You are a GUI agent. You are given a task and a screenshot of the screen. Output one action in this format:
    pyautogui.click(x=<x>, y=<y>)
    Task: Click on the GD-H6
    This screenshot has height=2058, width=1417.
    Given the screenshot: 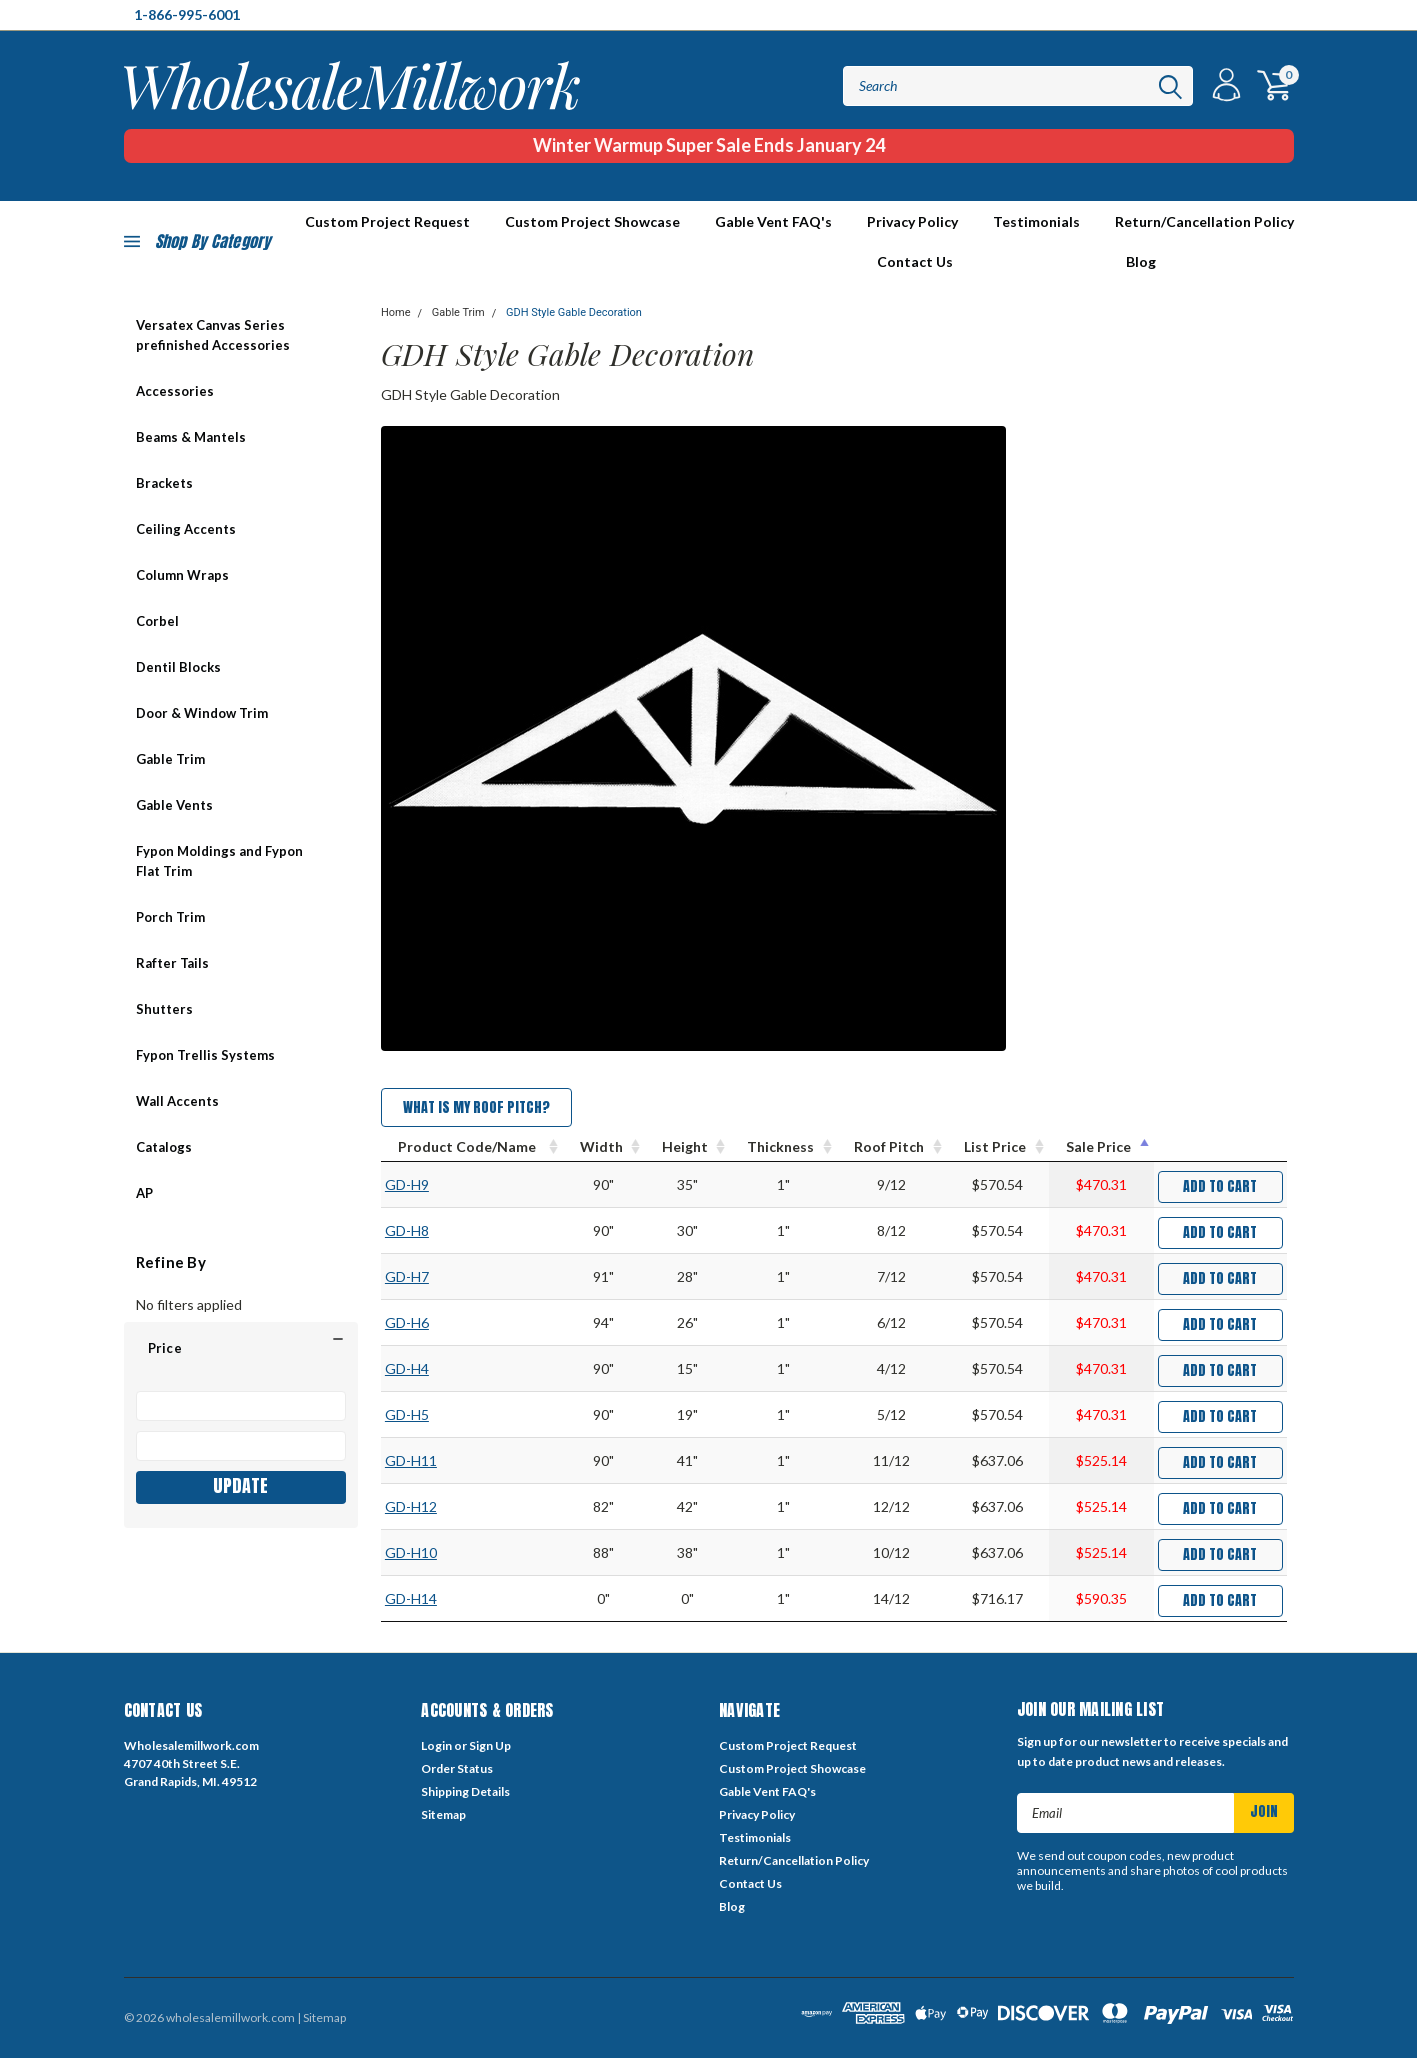 What is the action you would take?
    pyautogui.click(x=407, y=1322)
    